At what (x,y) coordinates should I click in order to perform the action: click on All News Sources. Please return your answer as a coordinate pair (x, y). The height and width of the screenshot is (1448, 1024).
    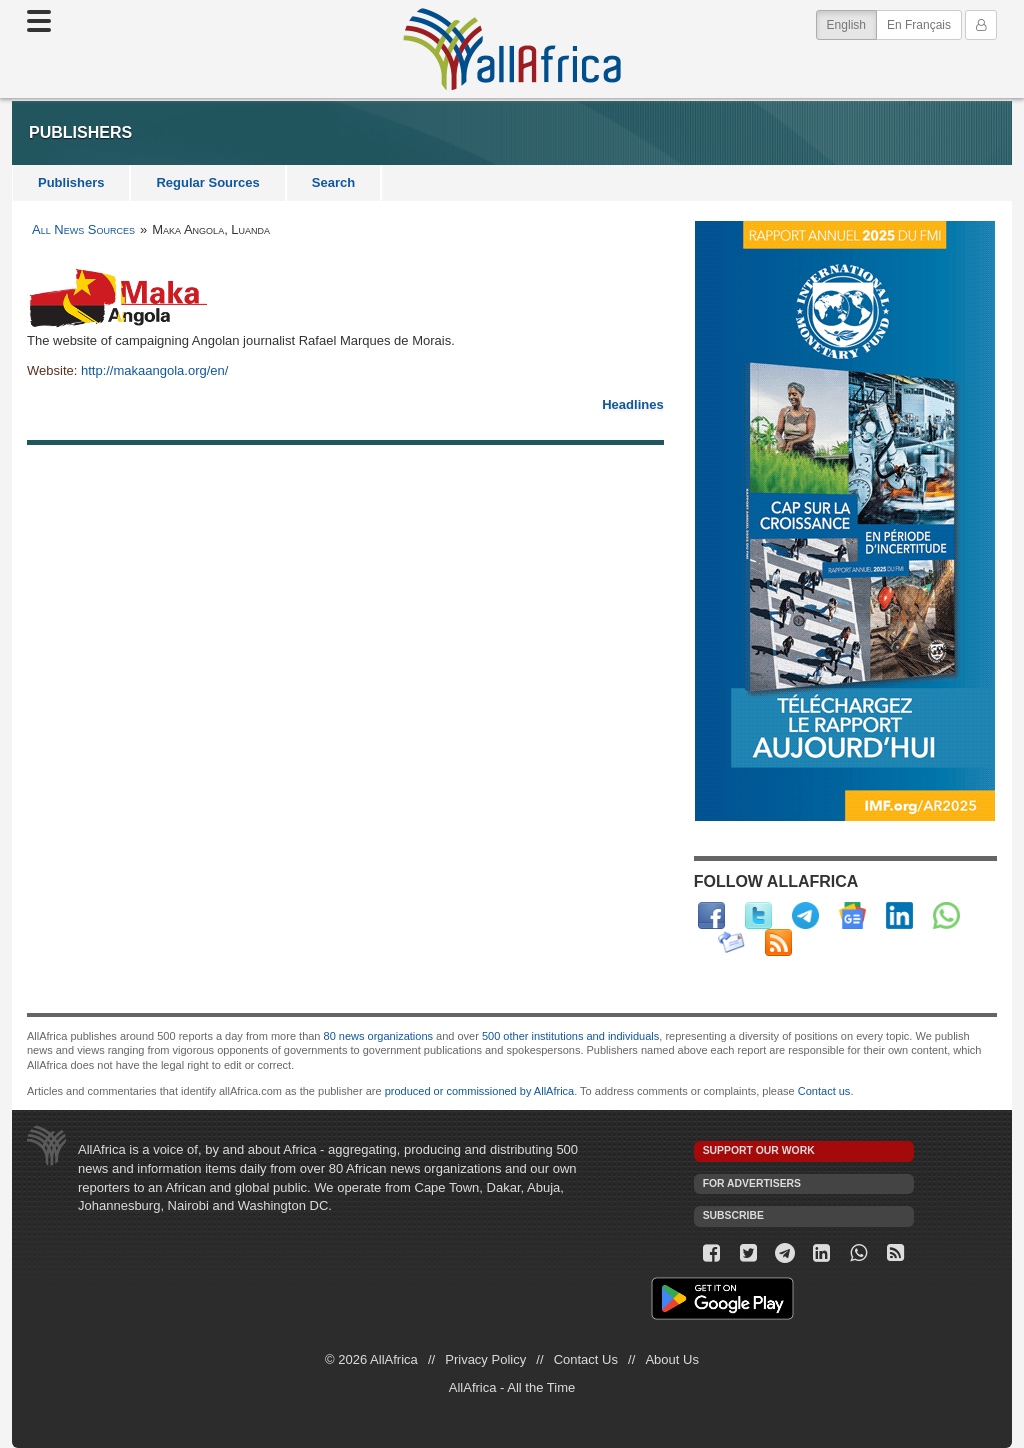
    Looking at the image, I should click on (83, 229).